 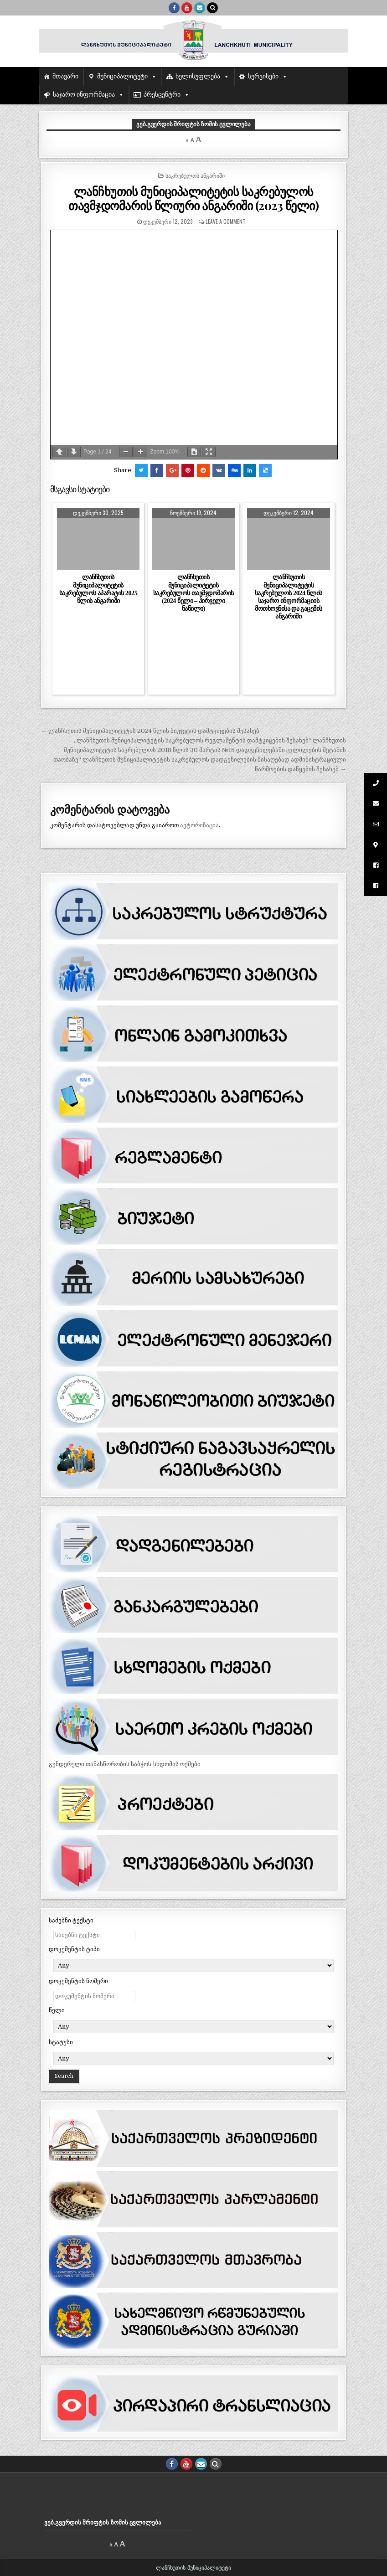 I want to click on ← ლანჩხუთის მუნიციპალიტეტის 2024 წლის ბიუჯეტის დამტკიცების შესახებ, so click(x=150, y=730).